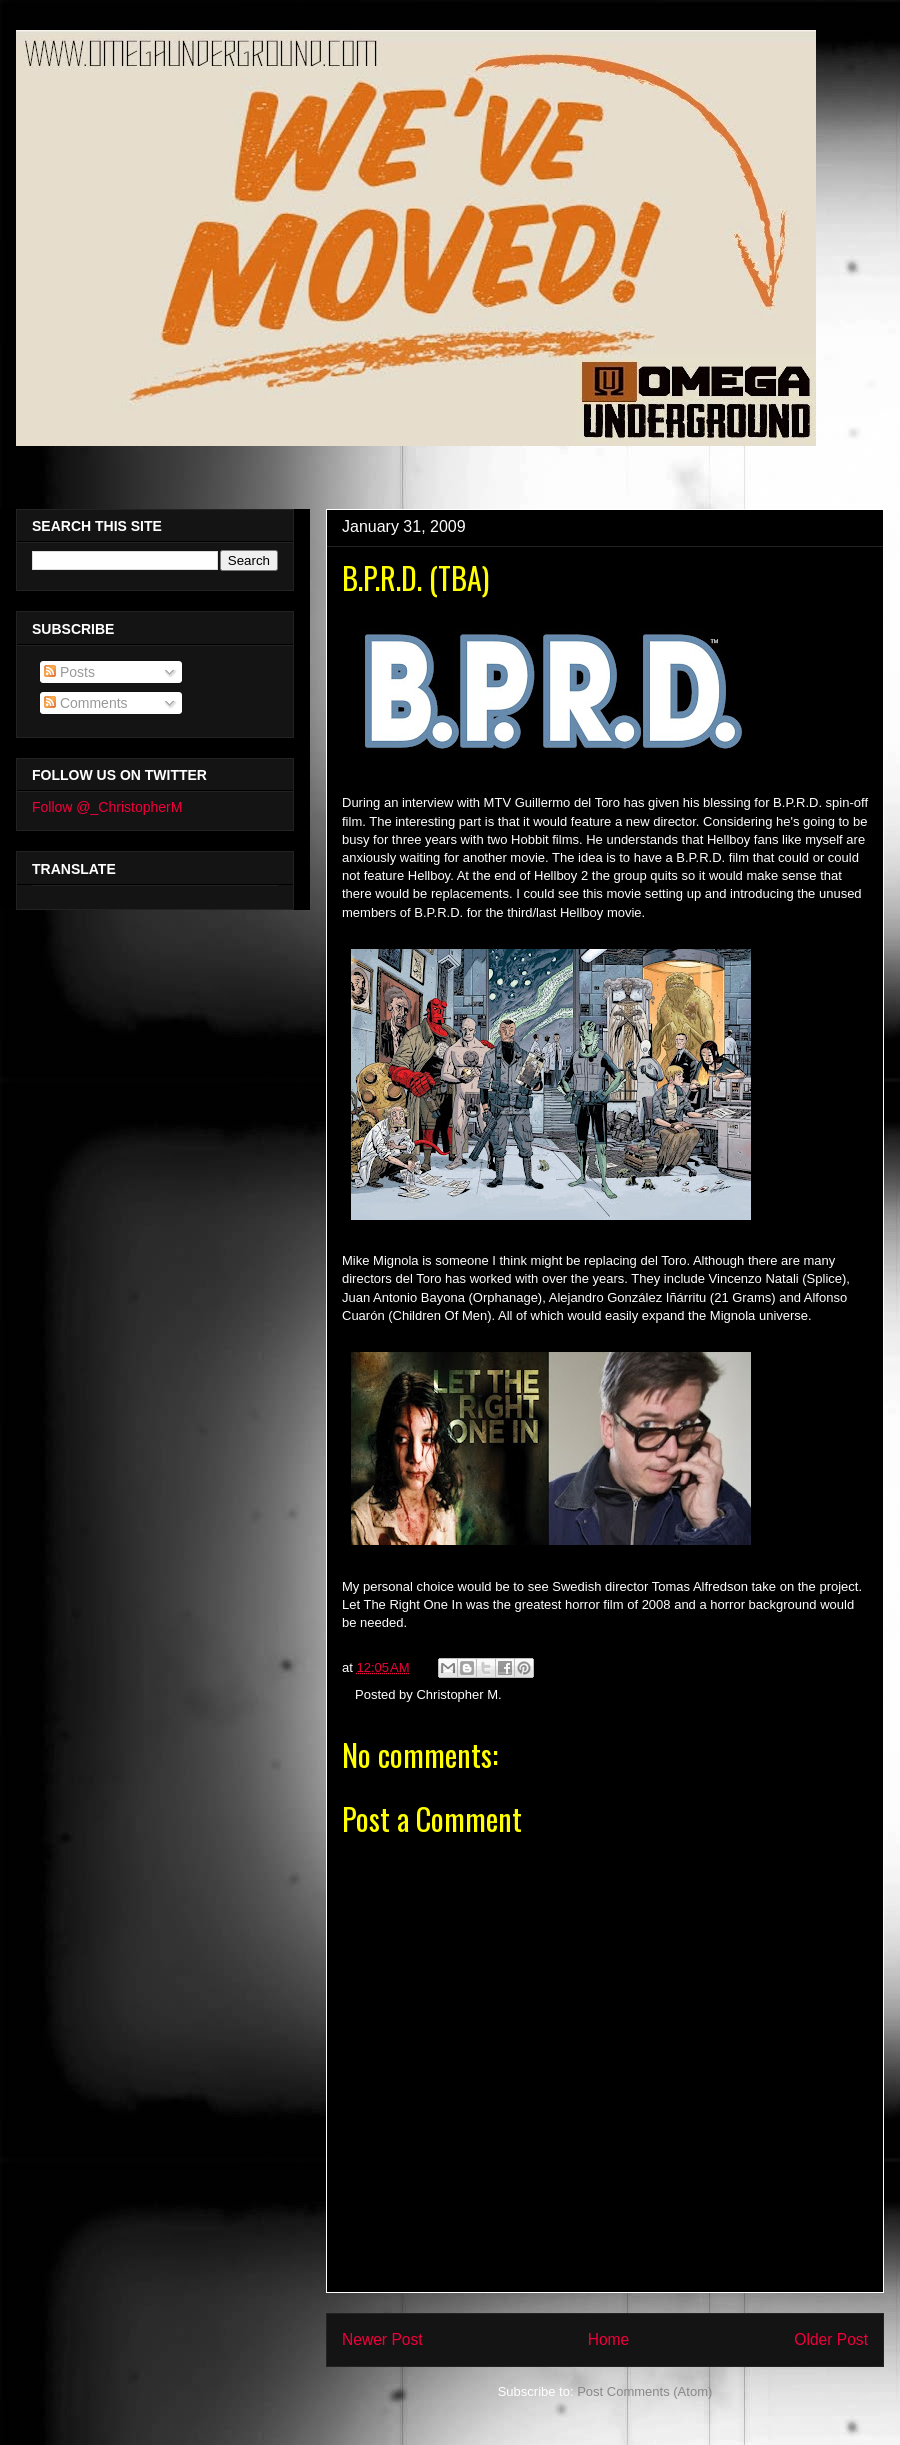 This screenshot has width=900, height=2445. I want to click on Older Post, so click(831, 2339).